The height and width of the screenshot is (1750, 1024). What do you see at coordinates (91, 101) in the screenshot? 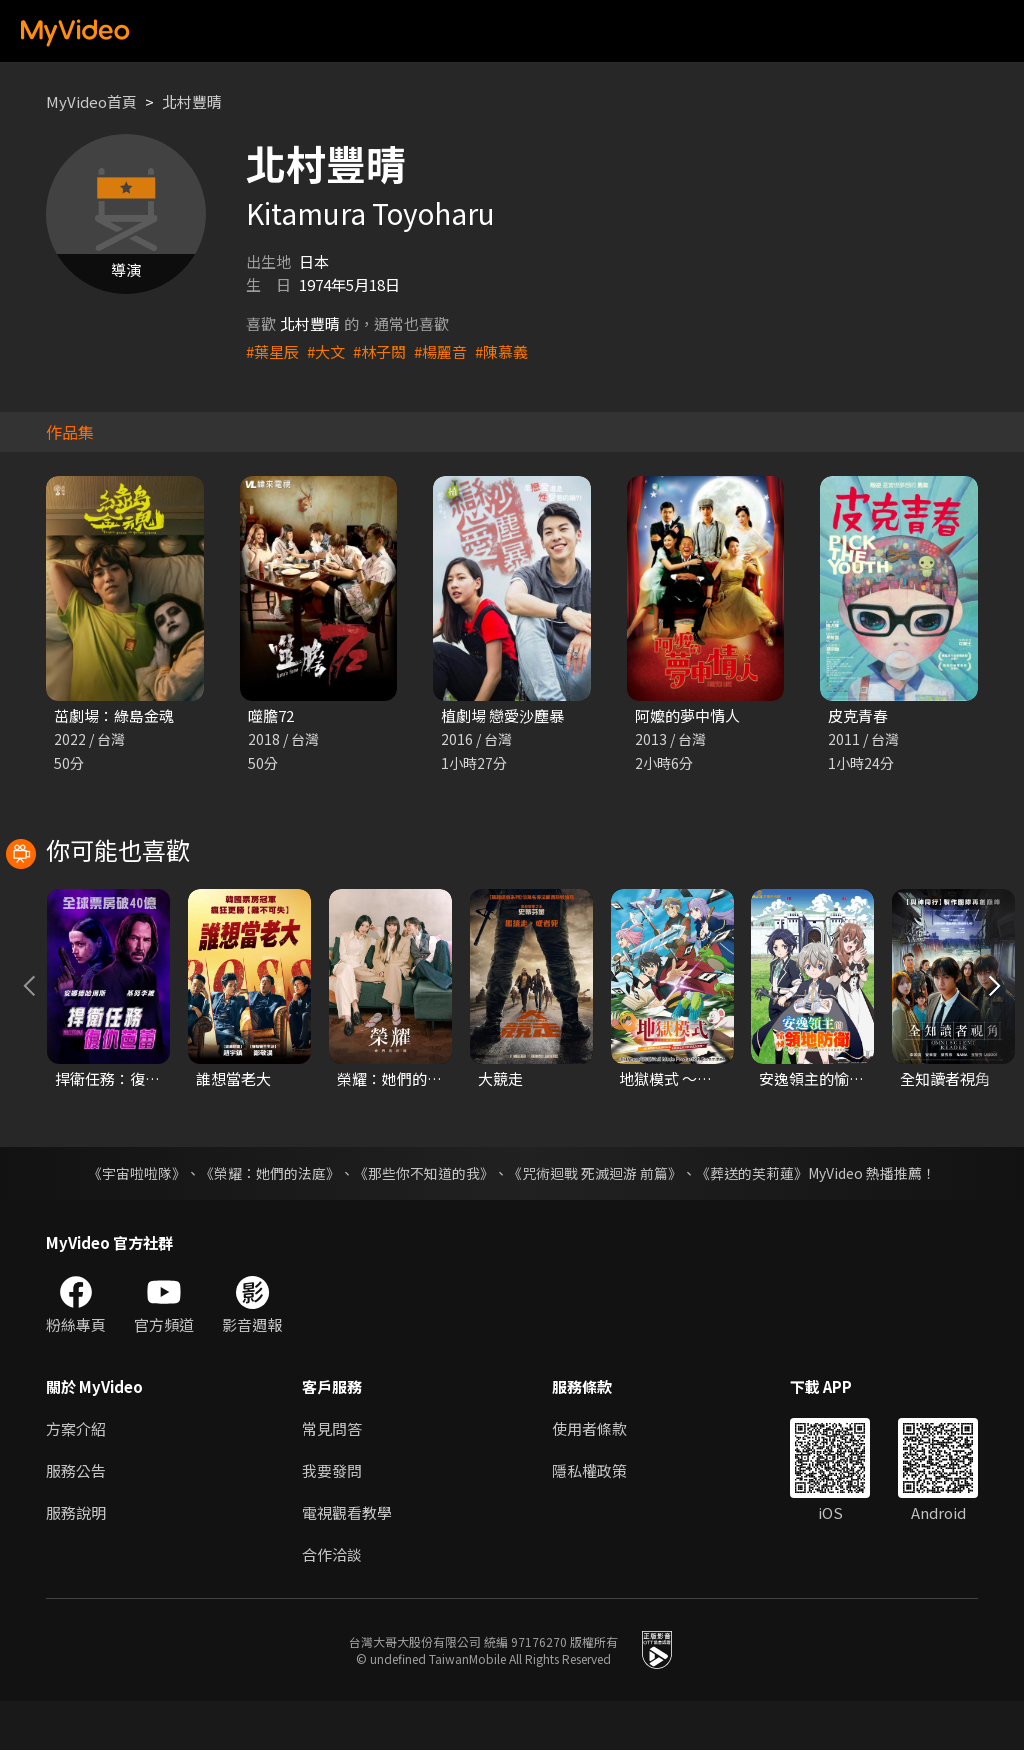
I see `MyVideo首頁` at bounding box center [91, 101].